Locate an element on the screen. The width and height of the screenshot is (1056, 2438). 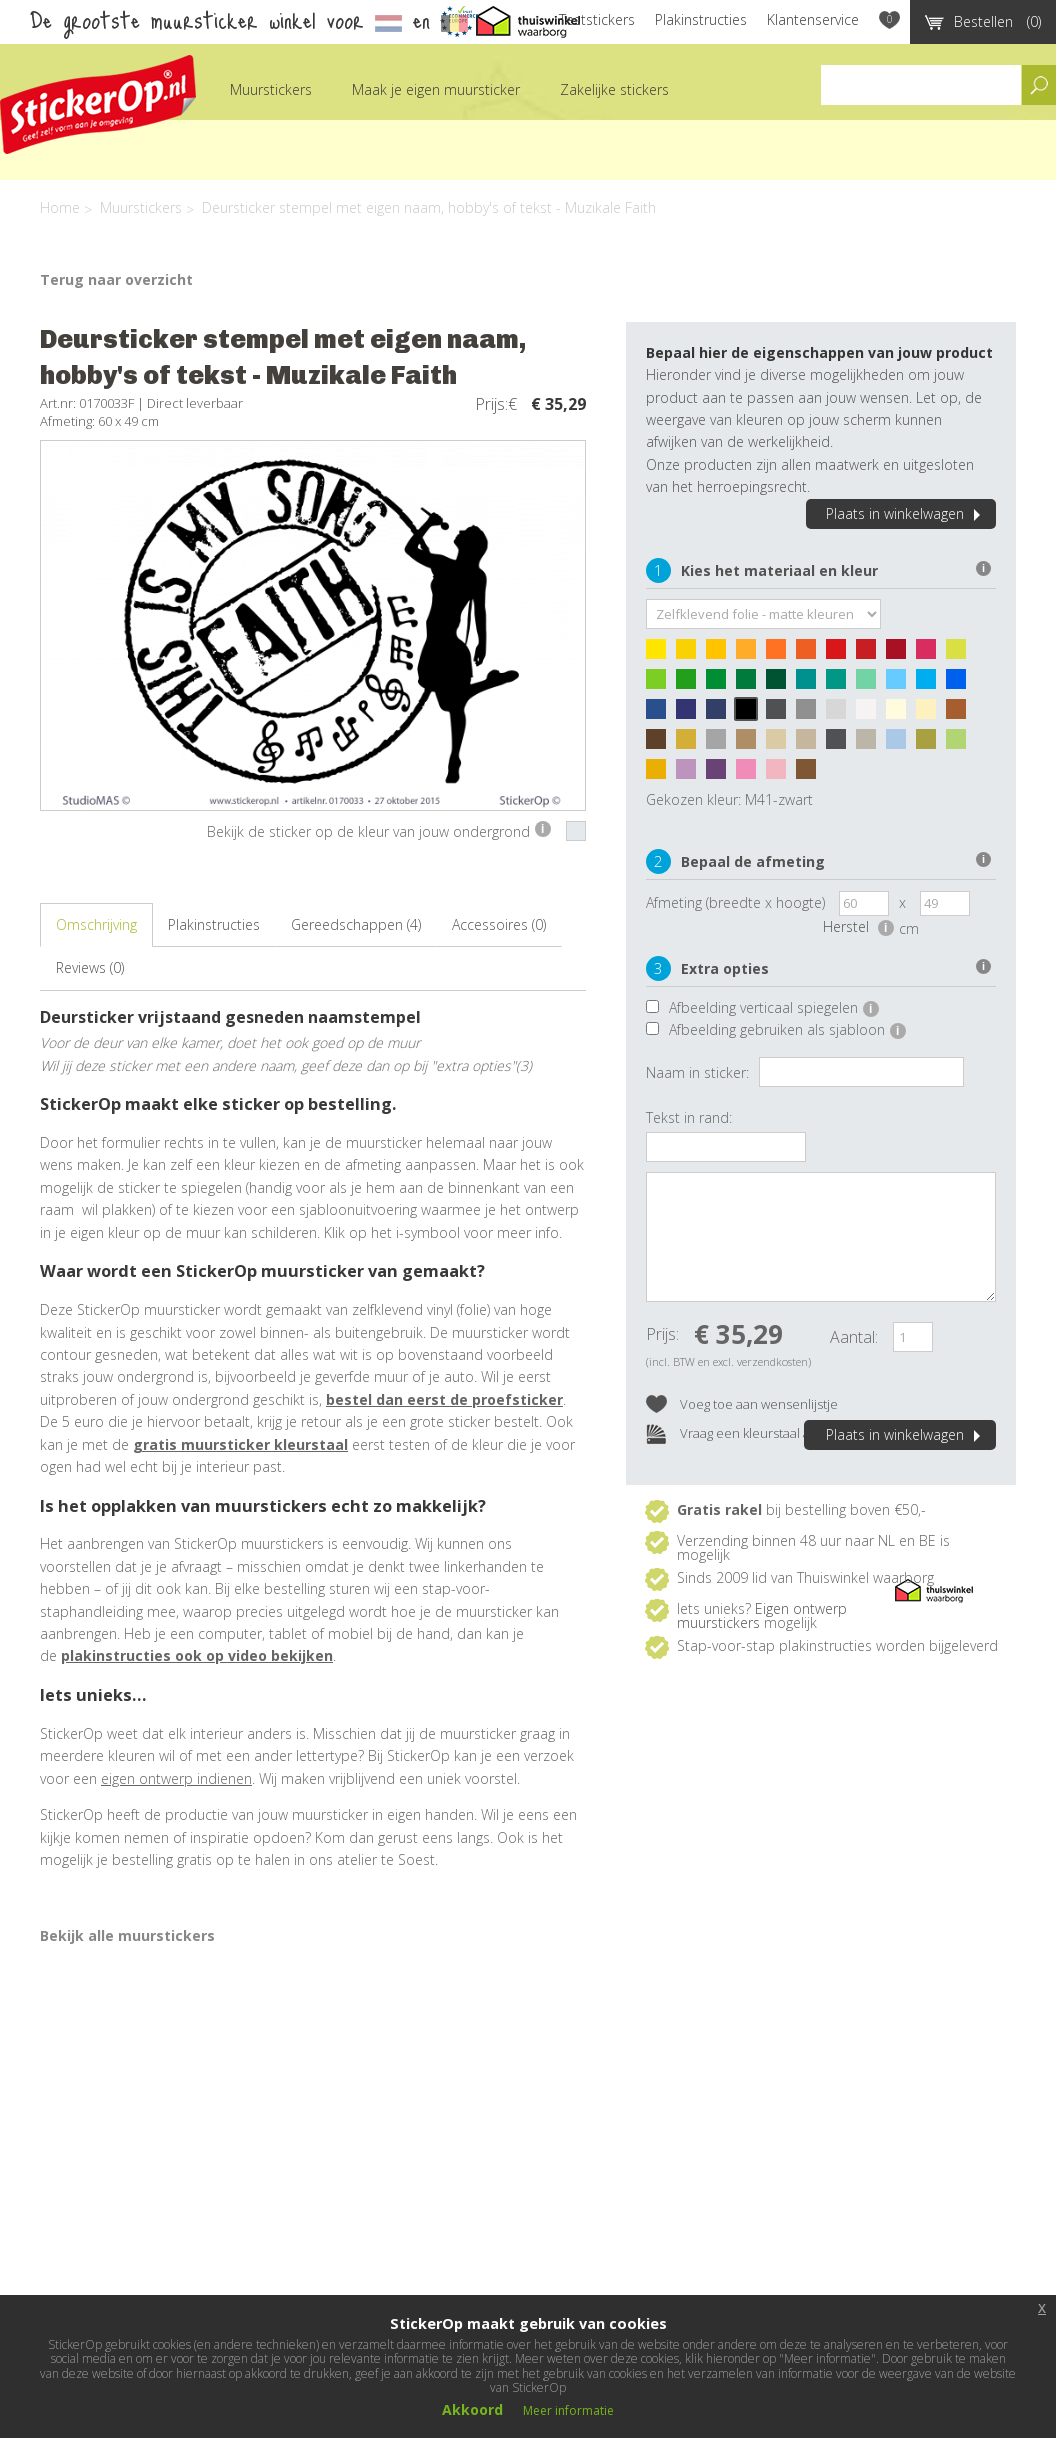
Omschrijving is located at coordinates (96, 924).